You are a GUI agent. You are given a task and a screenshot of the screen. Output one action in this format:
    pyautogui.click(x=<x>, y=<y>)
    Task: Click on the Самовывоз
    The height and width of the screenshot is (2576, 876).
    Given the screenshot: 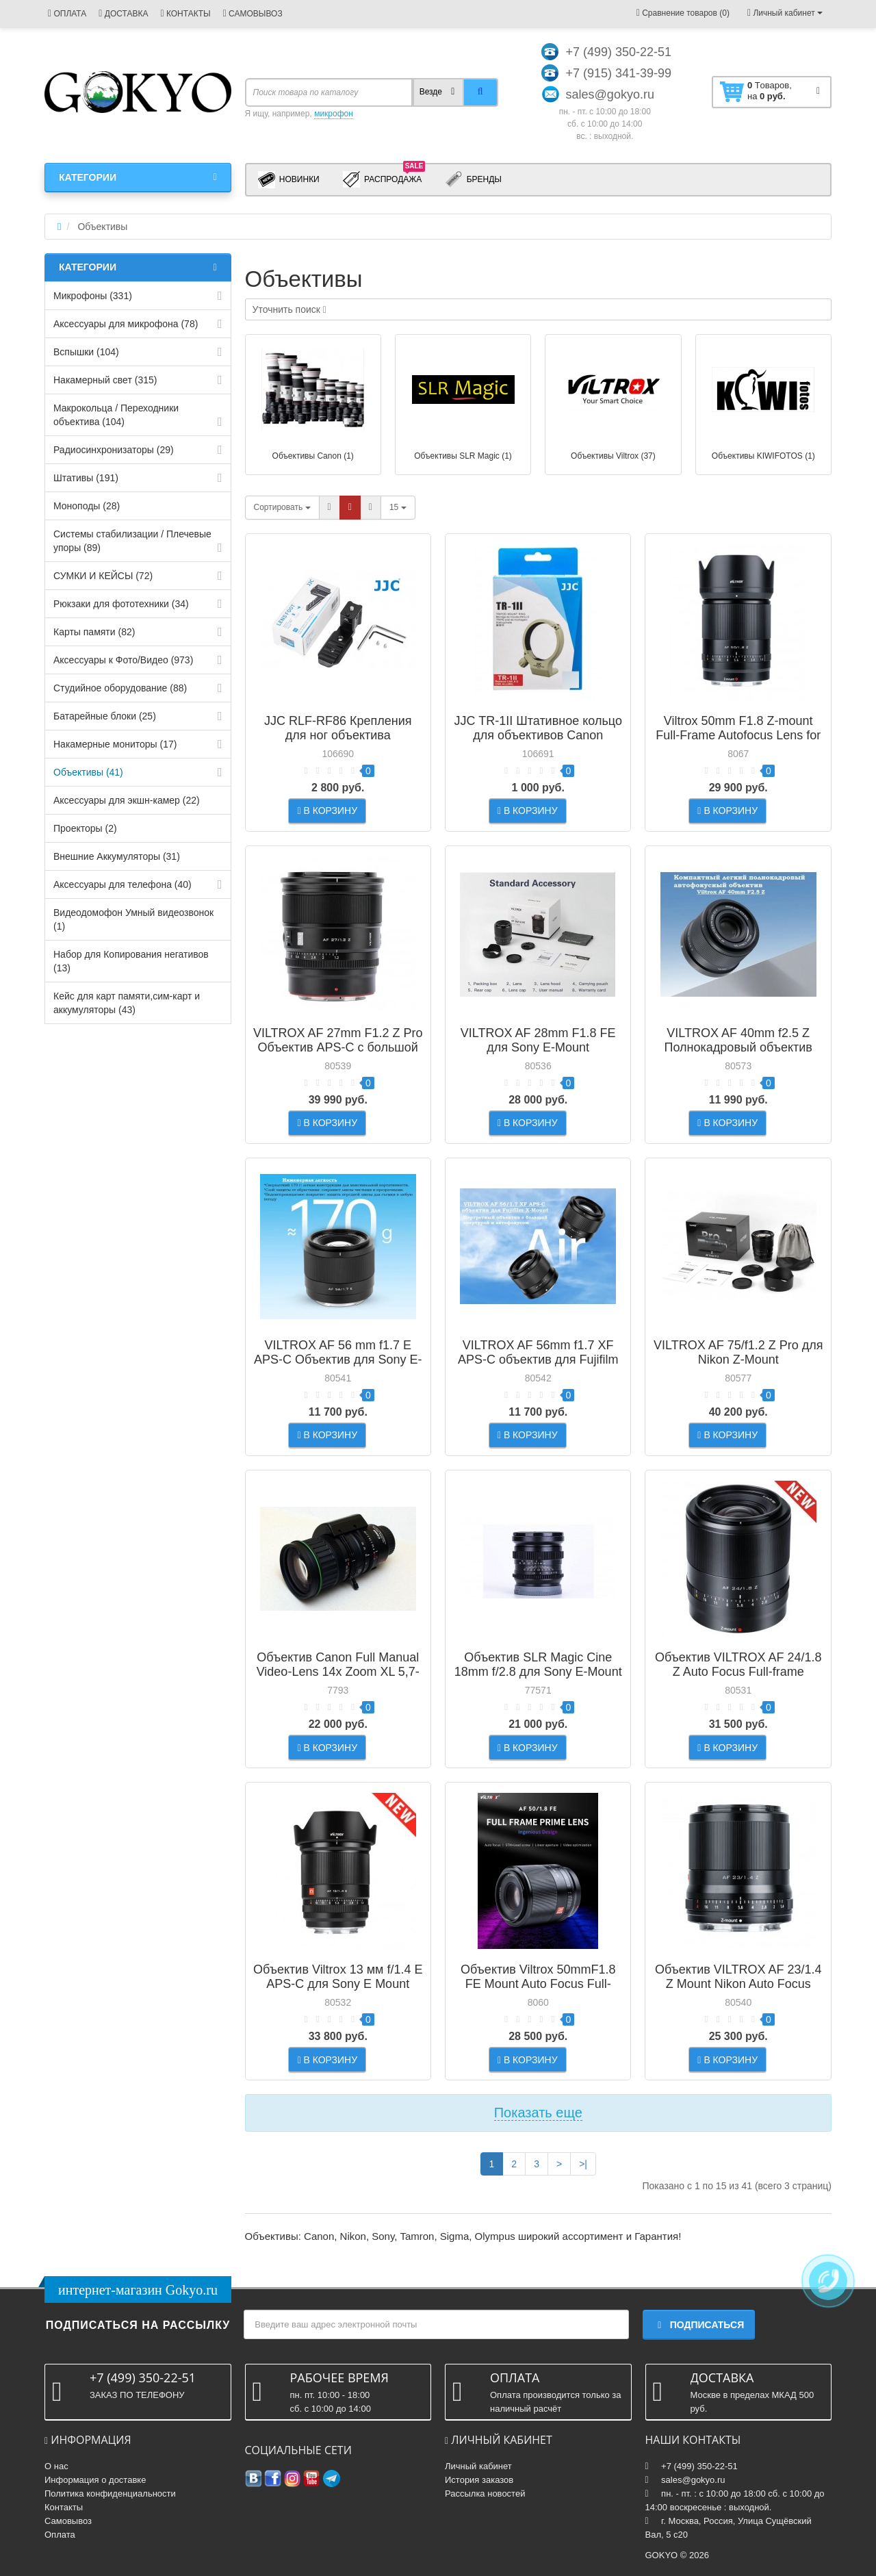 What is the action you would take?
    pyautogui.click(x=68, y=2521)
    